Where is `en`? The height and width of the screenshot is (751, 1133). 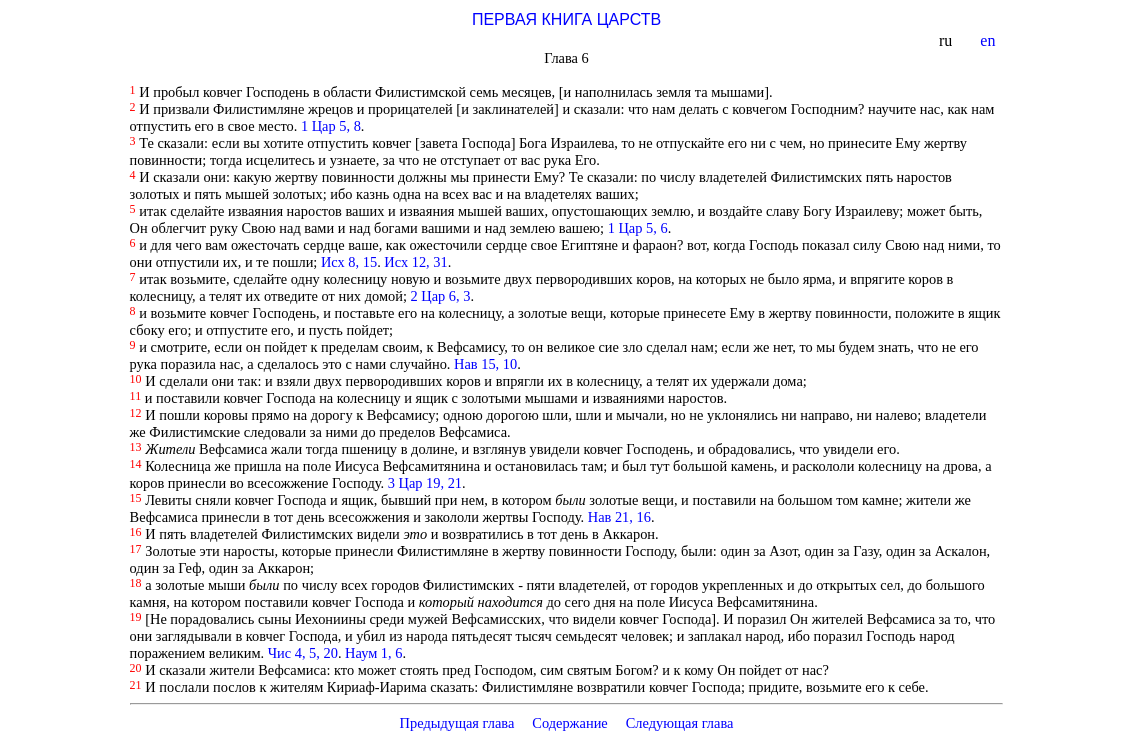
en is located at coordinates (989, 40).